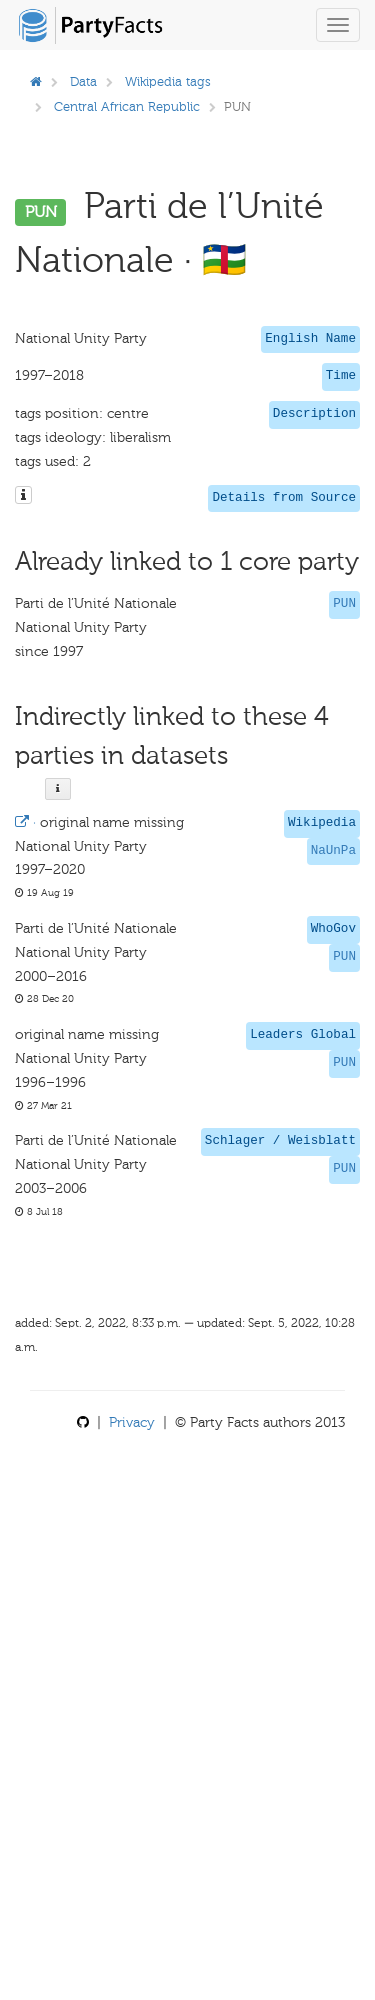 The height and width of the screenshot is (2000, 375). What do you see at coordinates (132, 1422) in the screenshot?
I see `Privacy` at bounding box center [132, 1422].